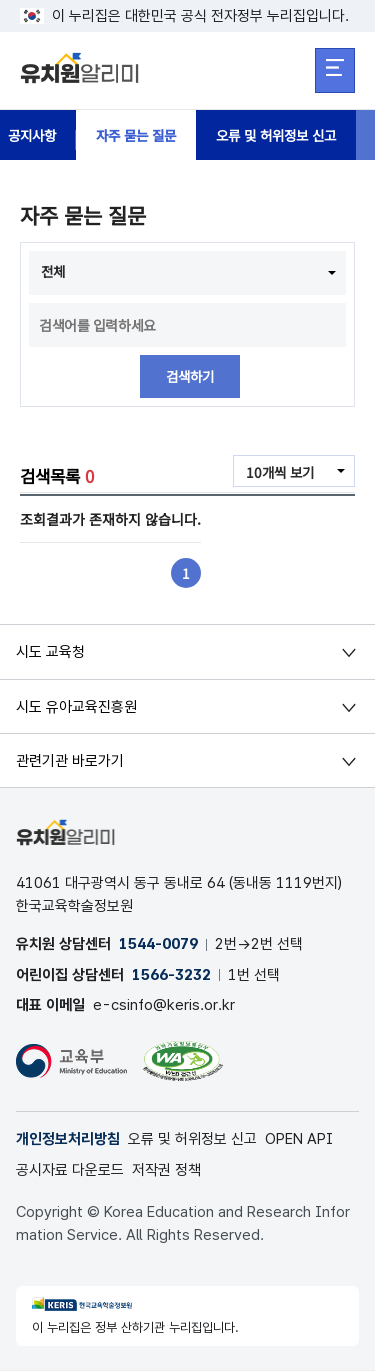  I want to click on OPEN API, so click(299, 1140).